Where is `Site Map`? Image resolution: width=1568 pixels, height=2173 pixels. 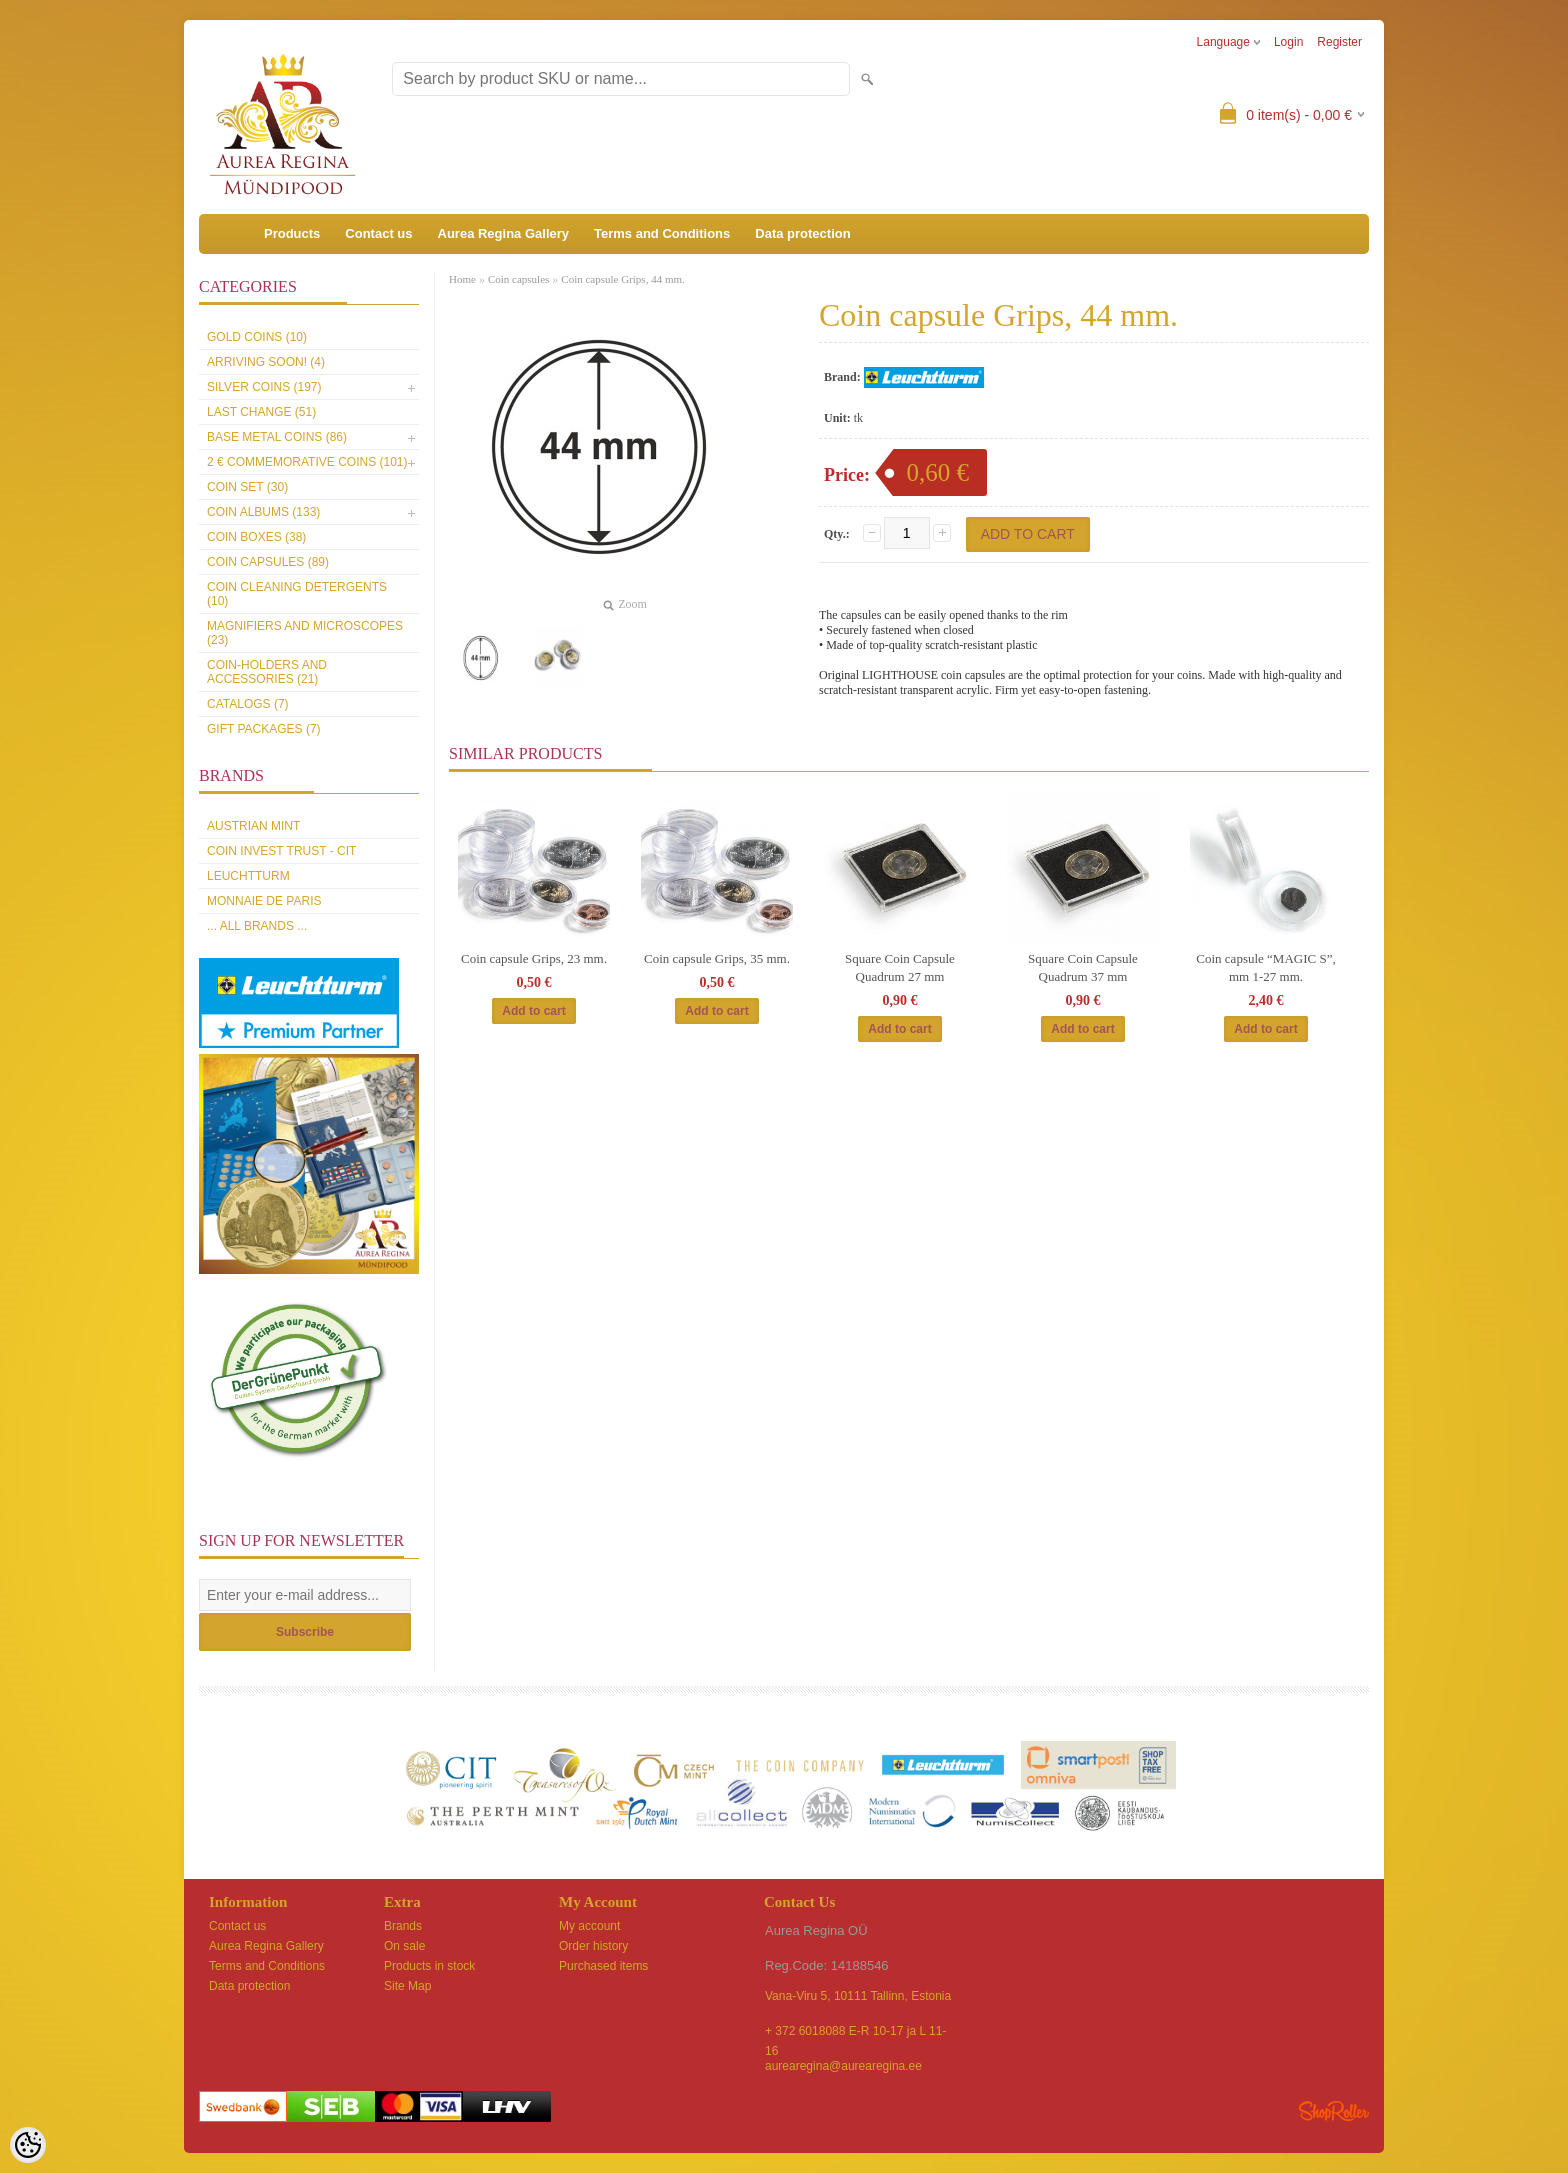
Site Map is located at coordinates (407, 1986).